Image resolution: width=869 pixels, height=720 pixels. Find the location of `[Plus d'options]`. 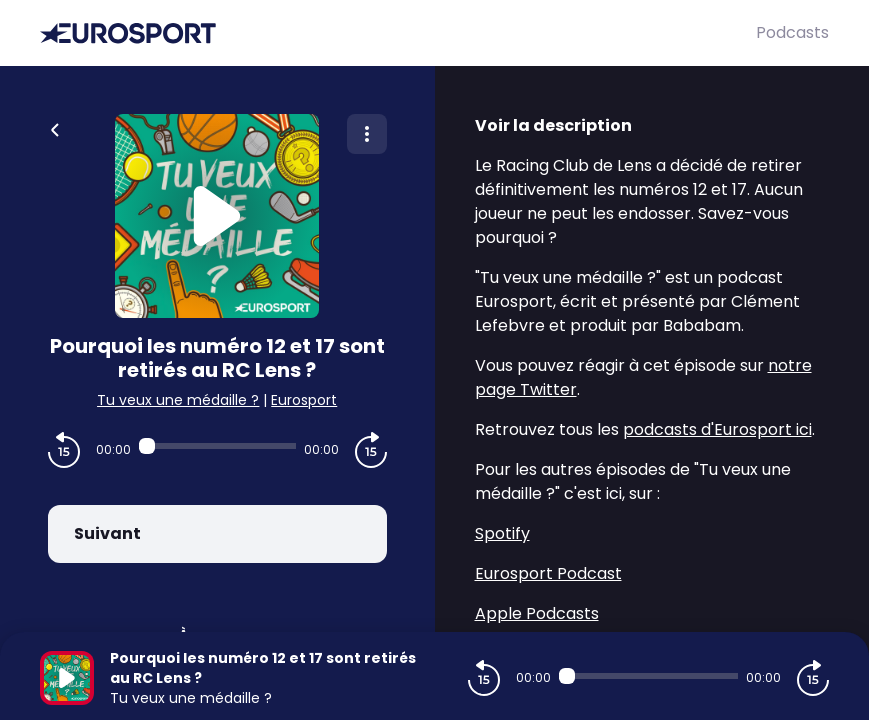

[Plus d'options] is located at coordinates (367, 134).